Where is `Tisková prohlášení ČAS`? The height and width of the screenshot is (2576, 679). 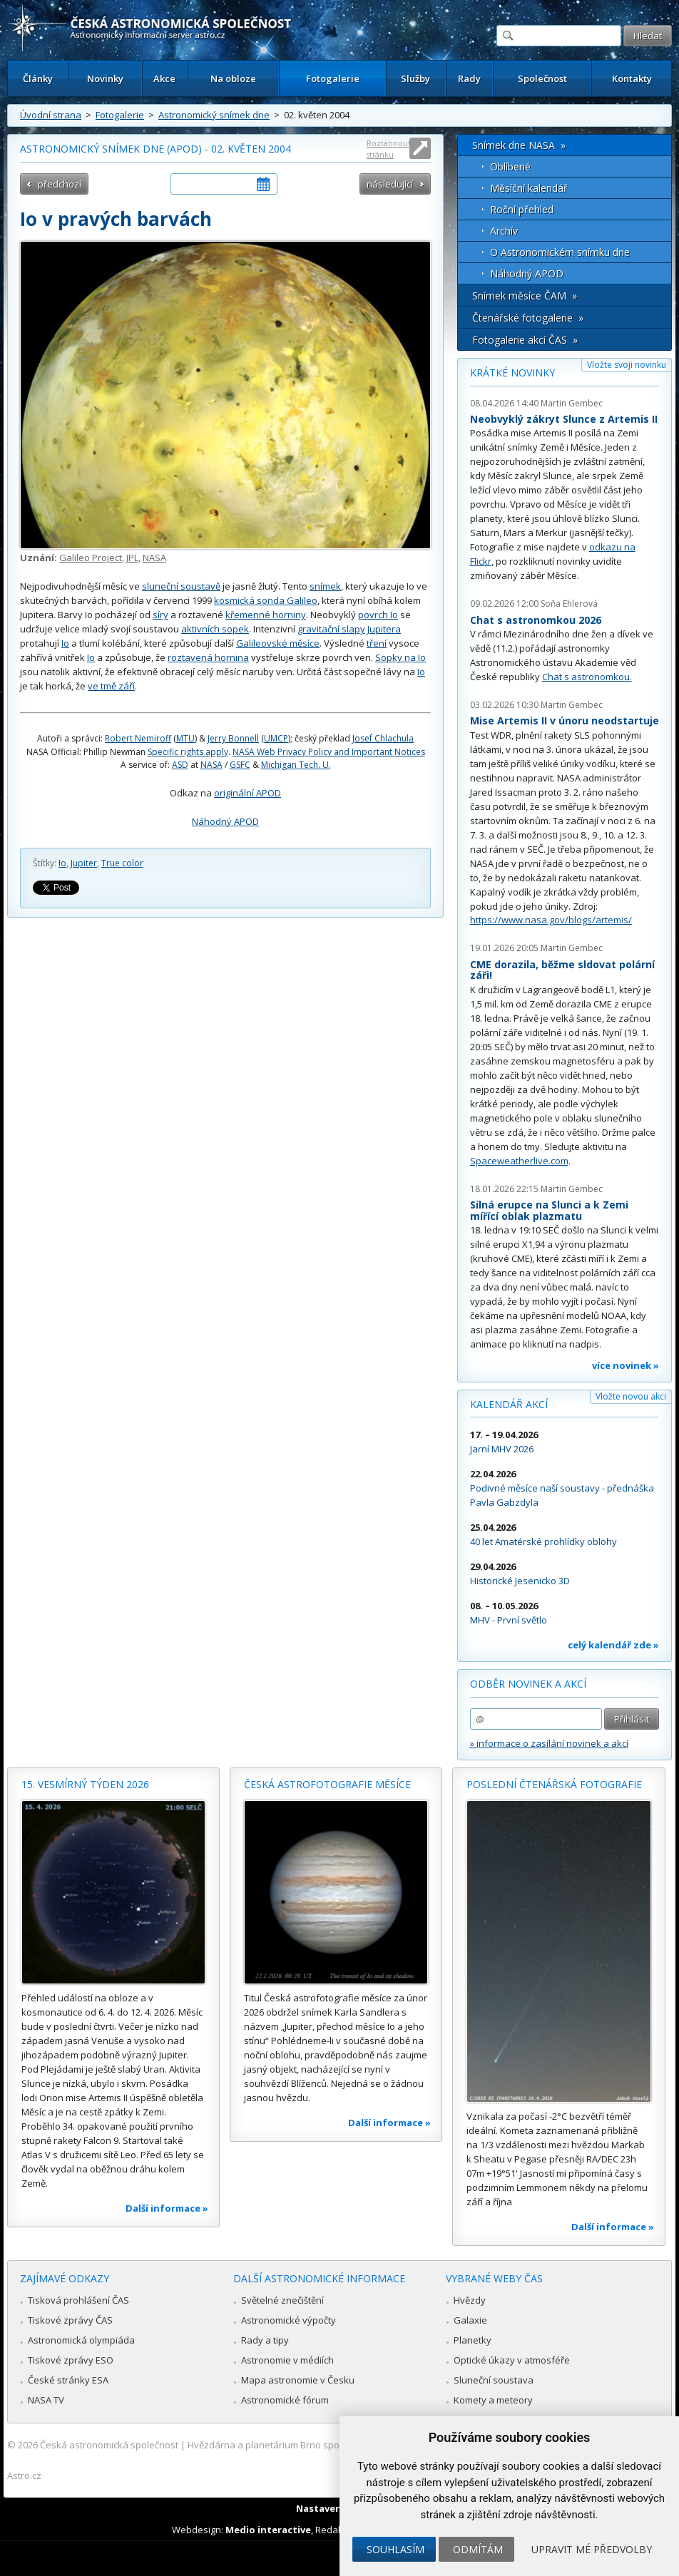
Tisková prohlášení ČAS is located at coordinates (78, 2300).